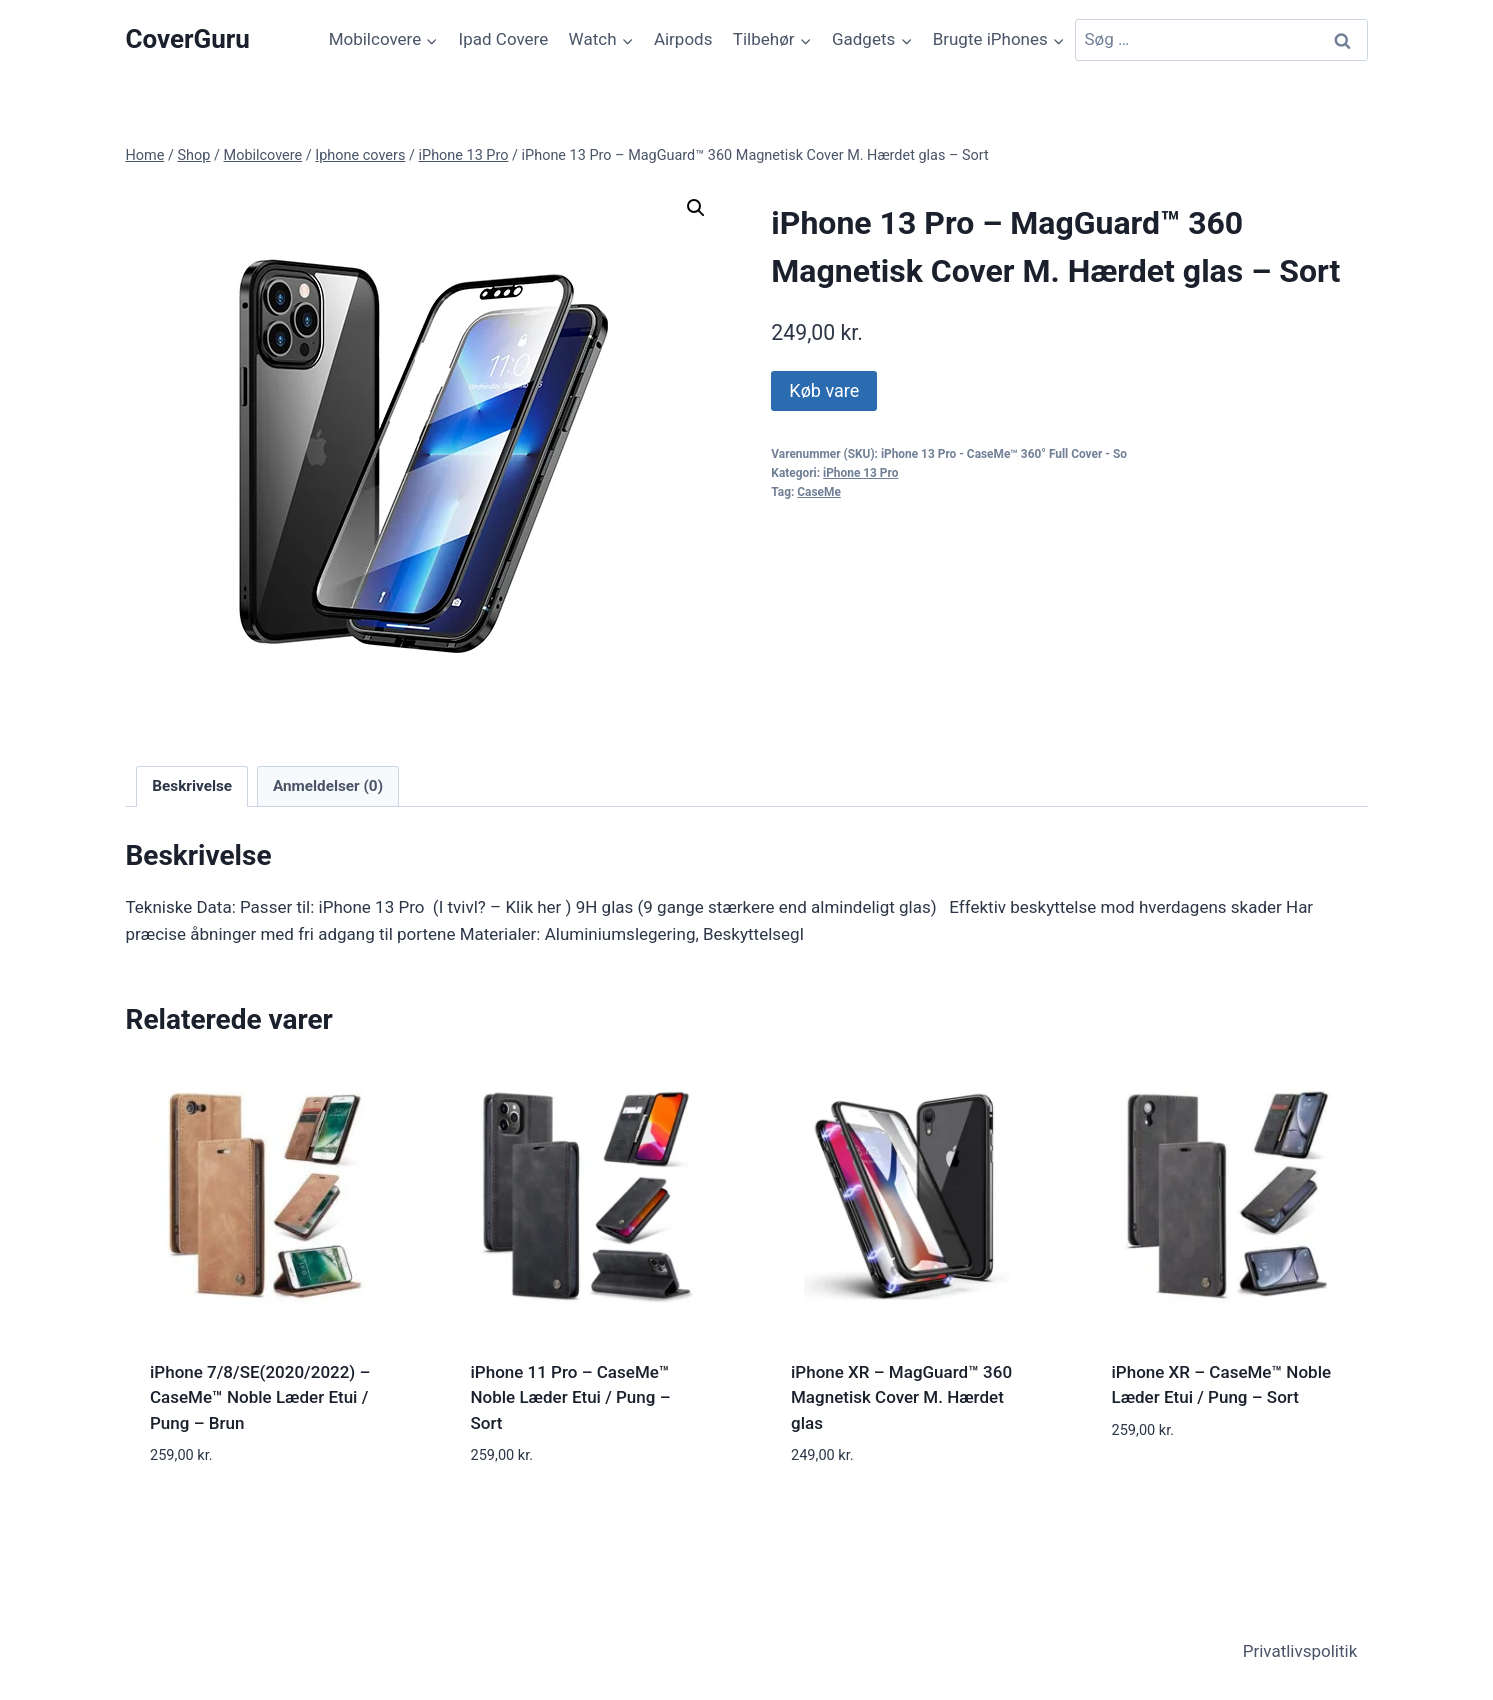  Describe the element at coordinates (328, 786) in the screenshot. I see `Anmeldelser (0) [tab]` at that location.